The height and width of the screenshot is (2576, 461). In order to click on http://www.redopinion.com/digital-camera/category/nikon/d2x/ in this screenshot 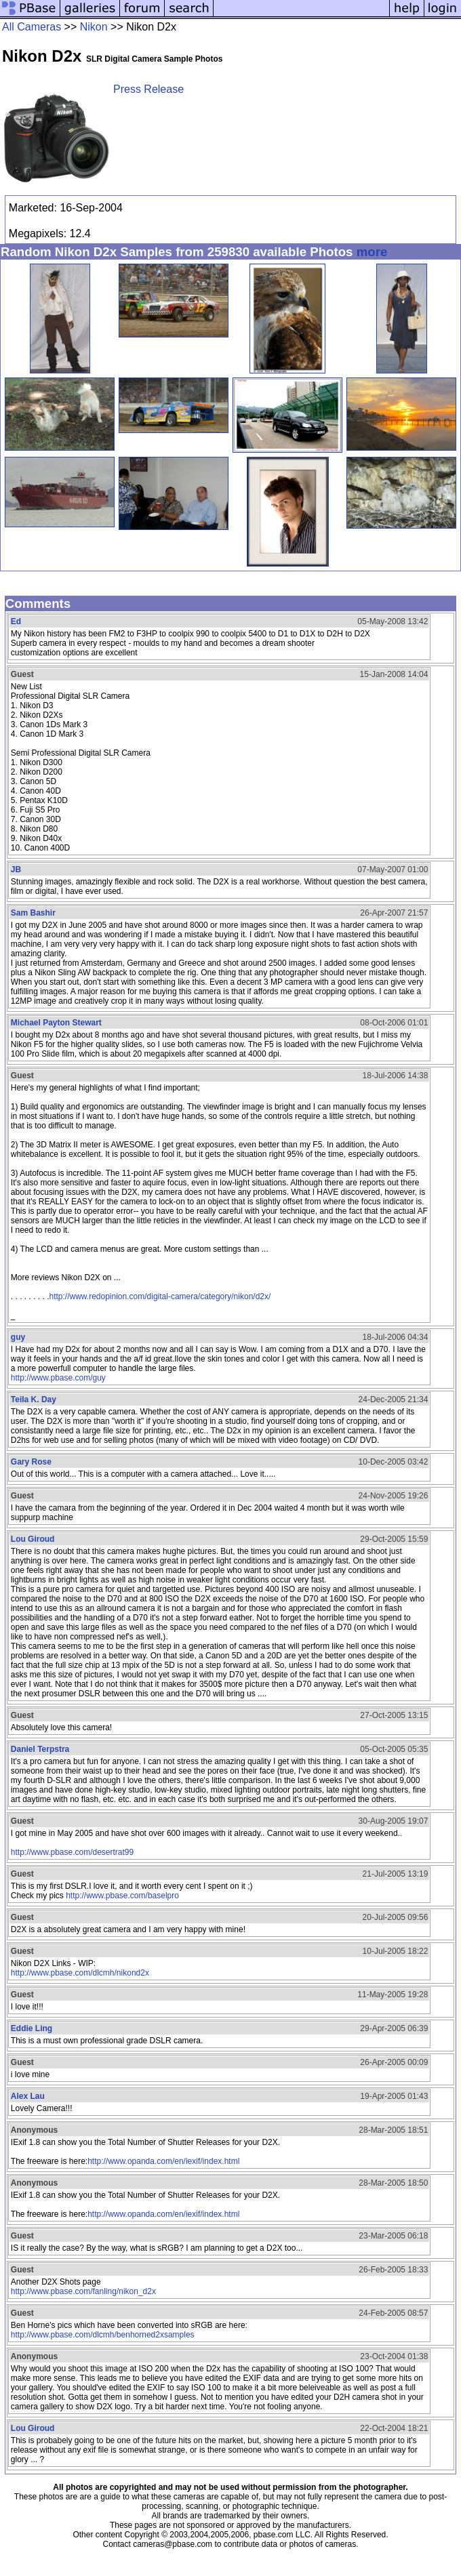, I will do `click(159, 1296)`.